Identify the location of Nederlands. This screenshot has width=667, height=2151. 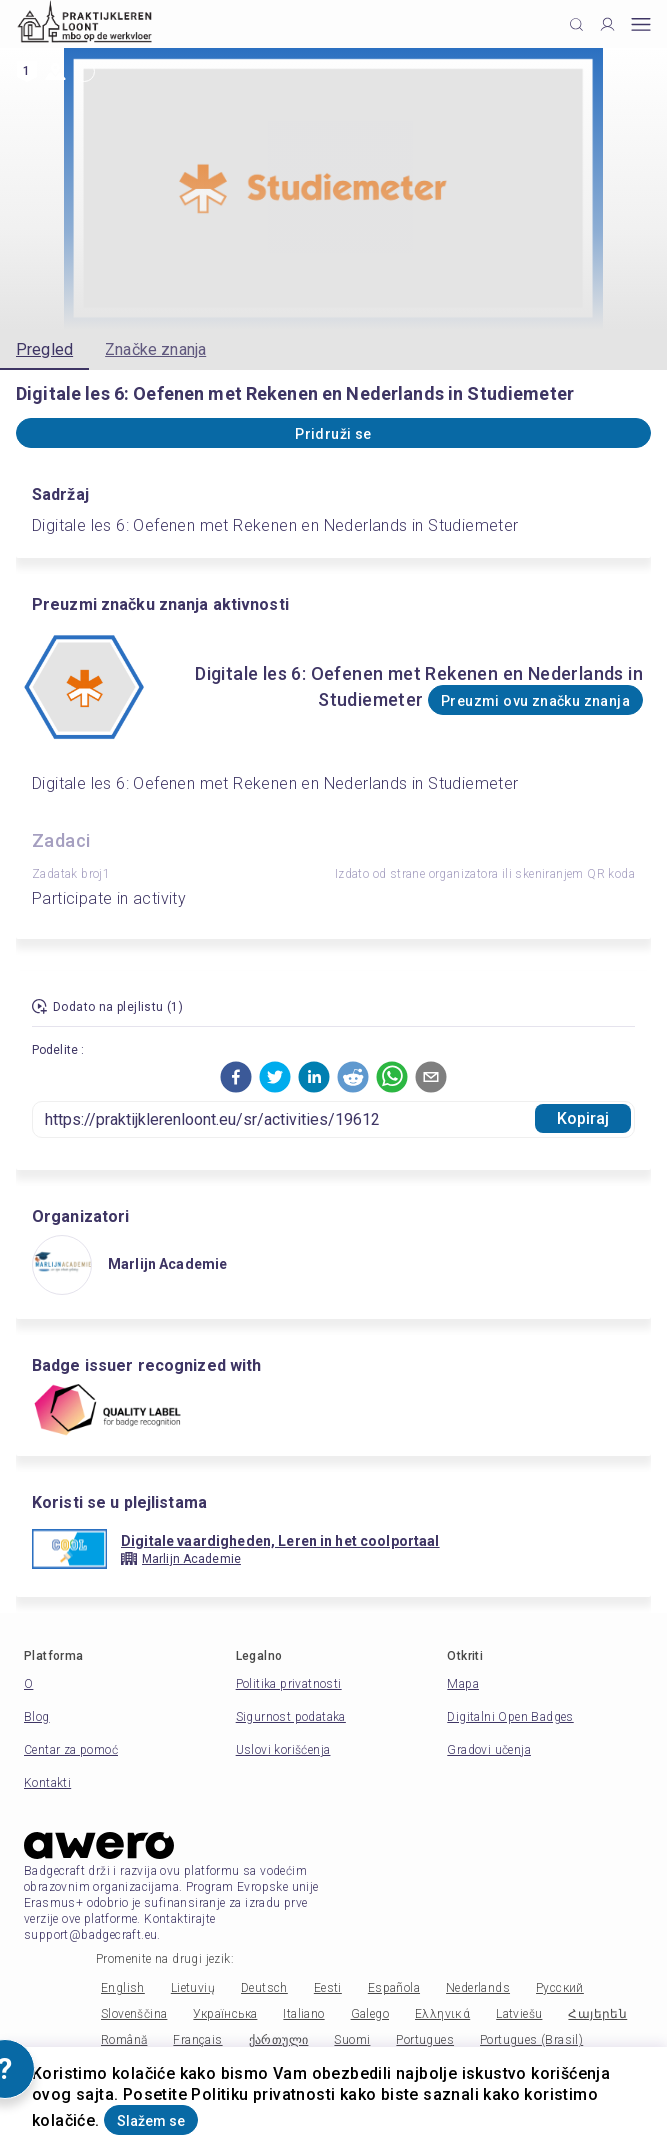
(478, 1988).